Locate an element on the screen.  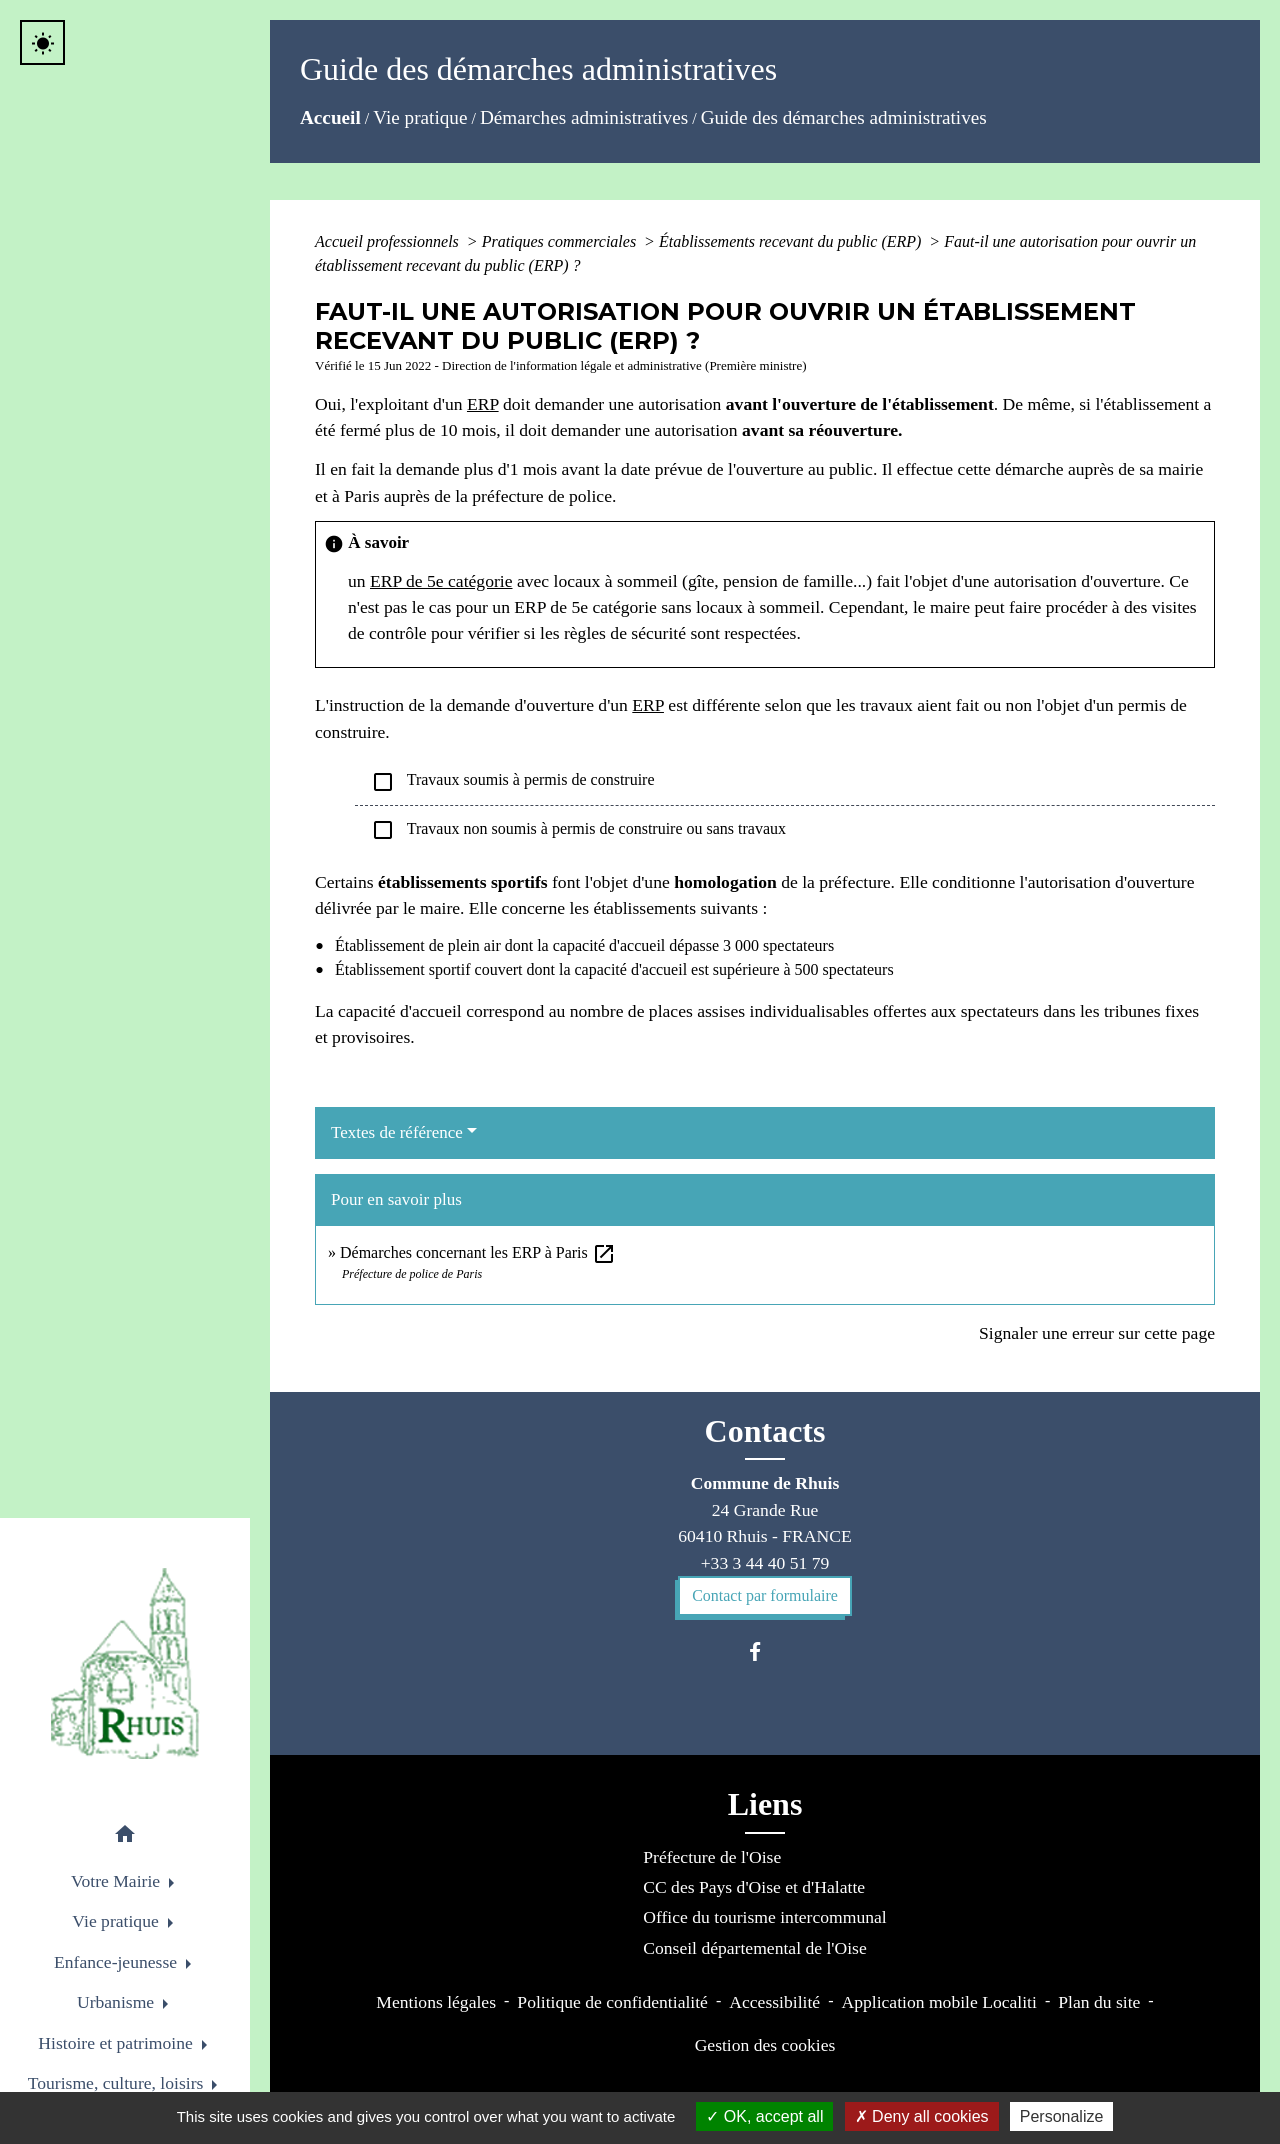
Textes de référence is located at coordinates (397, 1132).